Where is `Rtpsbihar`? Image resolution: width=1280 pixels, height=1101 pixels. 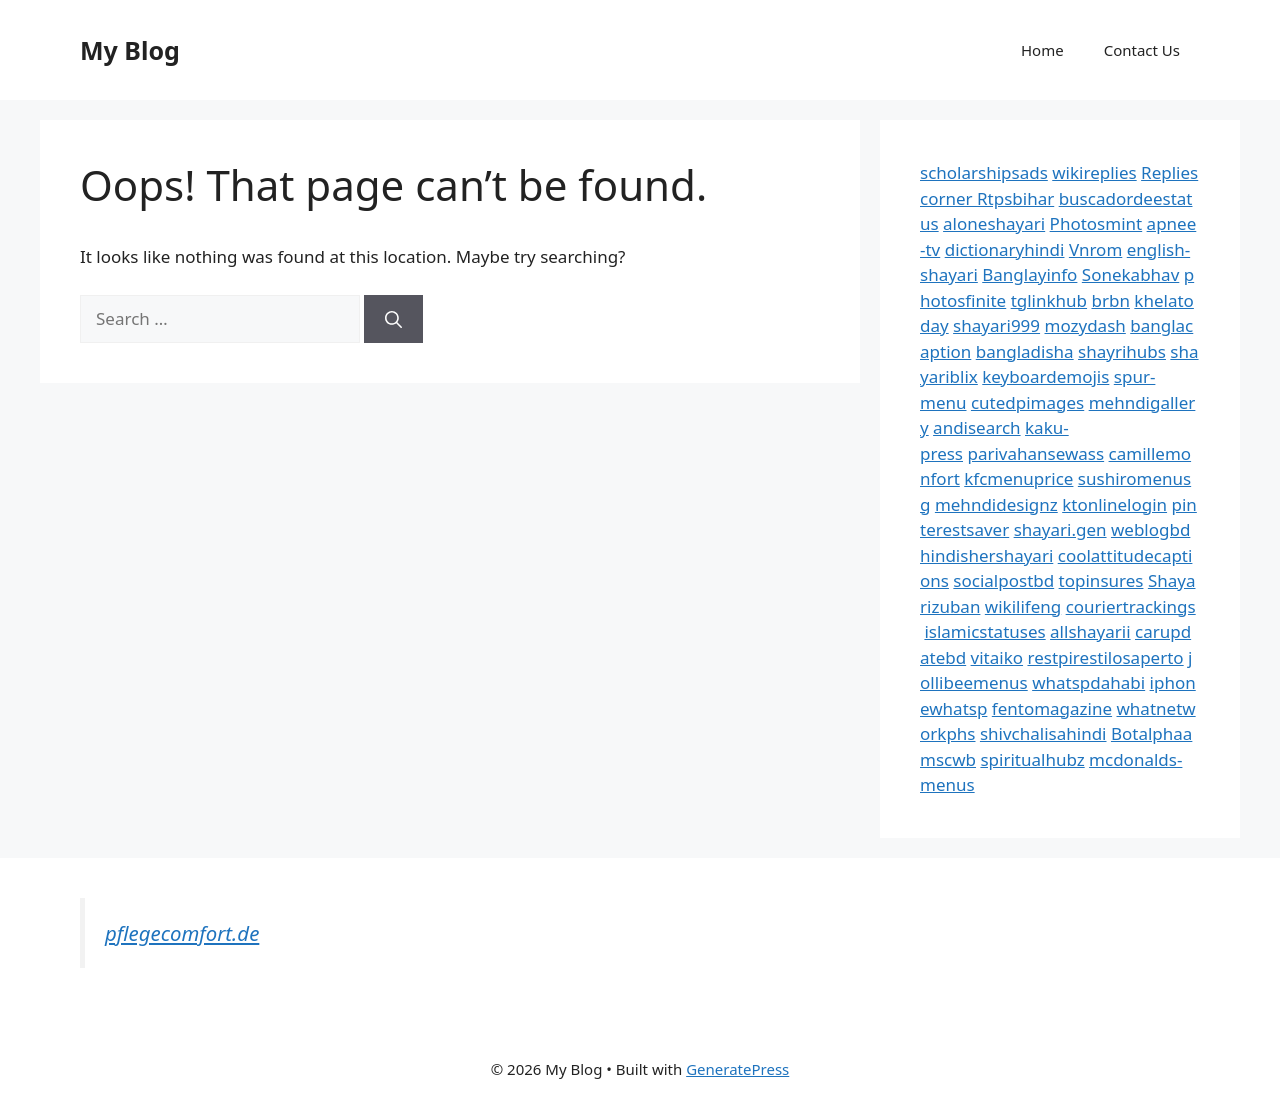
Rtpsbihar is located at coordinates (1015, 198).